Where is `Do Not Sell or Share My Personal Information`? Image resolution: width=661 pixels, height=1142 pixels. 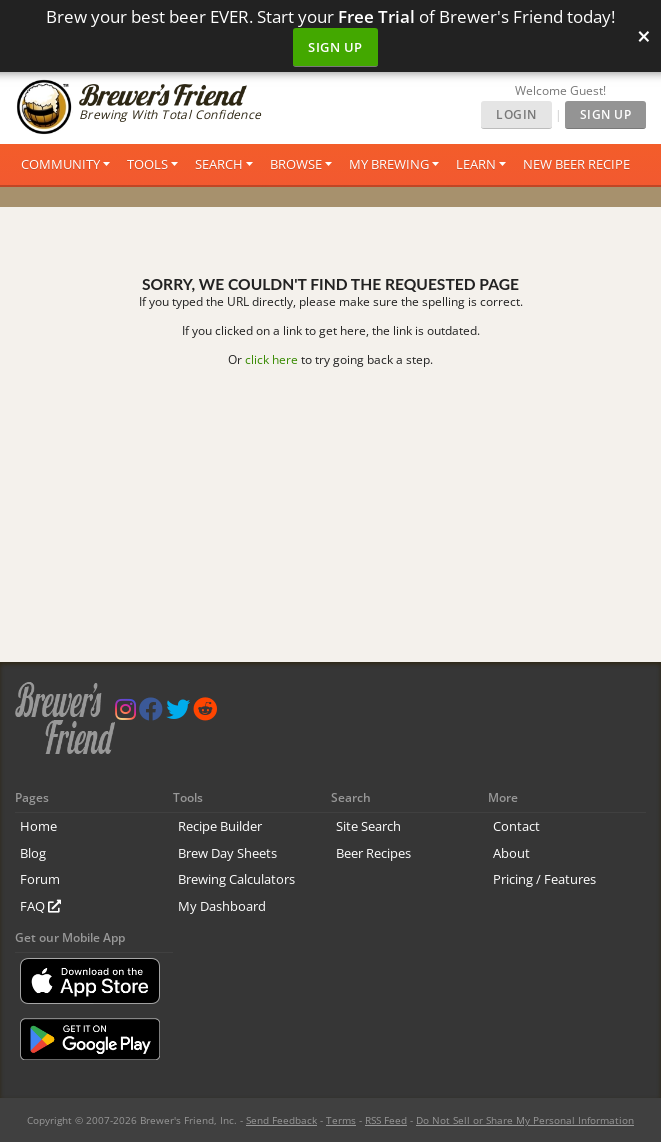 Do Not Sell or Share My Personal Information is located at coordinates (525, 1120).